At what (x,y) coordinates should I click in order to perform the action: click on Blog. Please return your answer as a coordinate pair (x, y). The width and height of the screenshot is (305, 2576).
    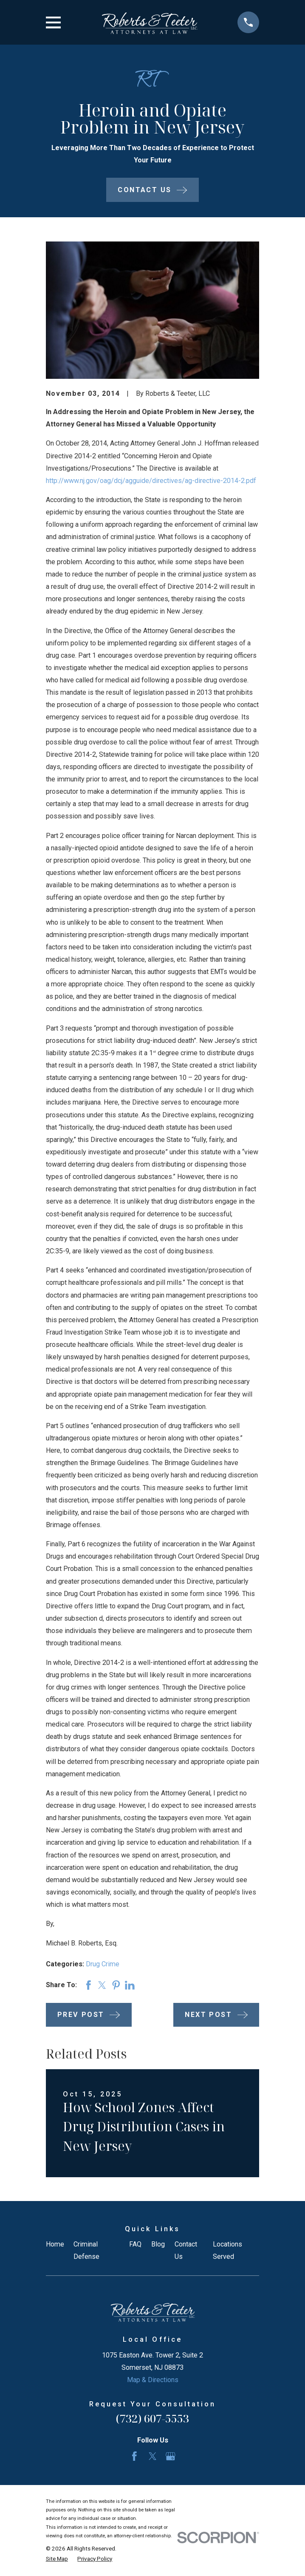
    Looking at the image, I should click on (158, 2244).